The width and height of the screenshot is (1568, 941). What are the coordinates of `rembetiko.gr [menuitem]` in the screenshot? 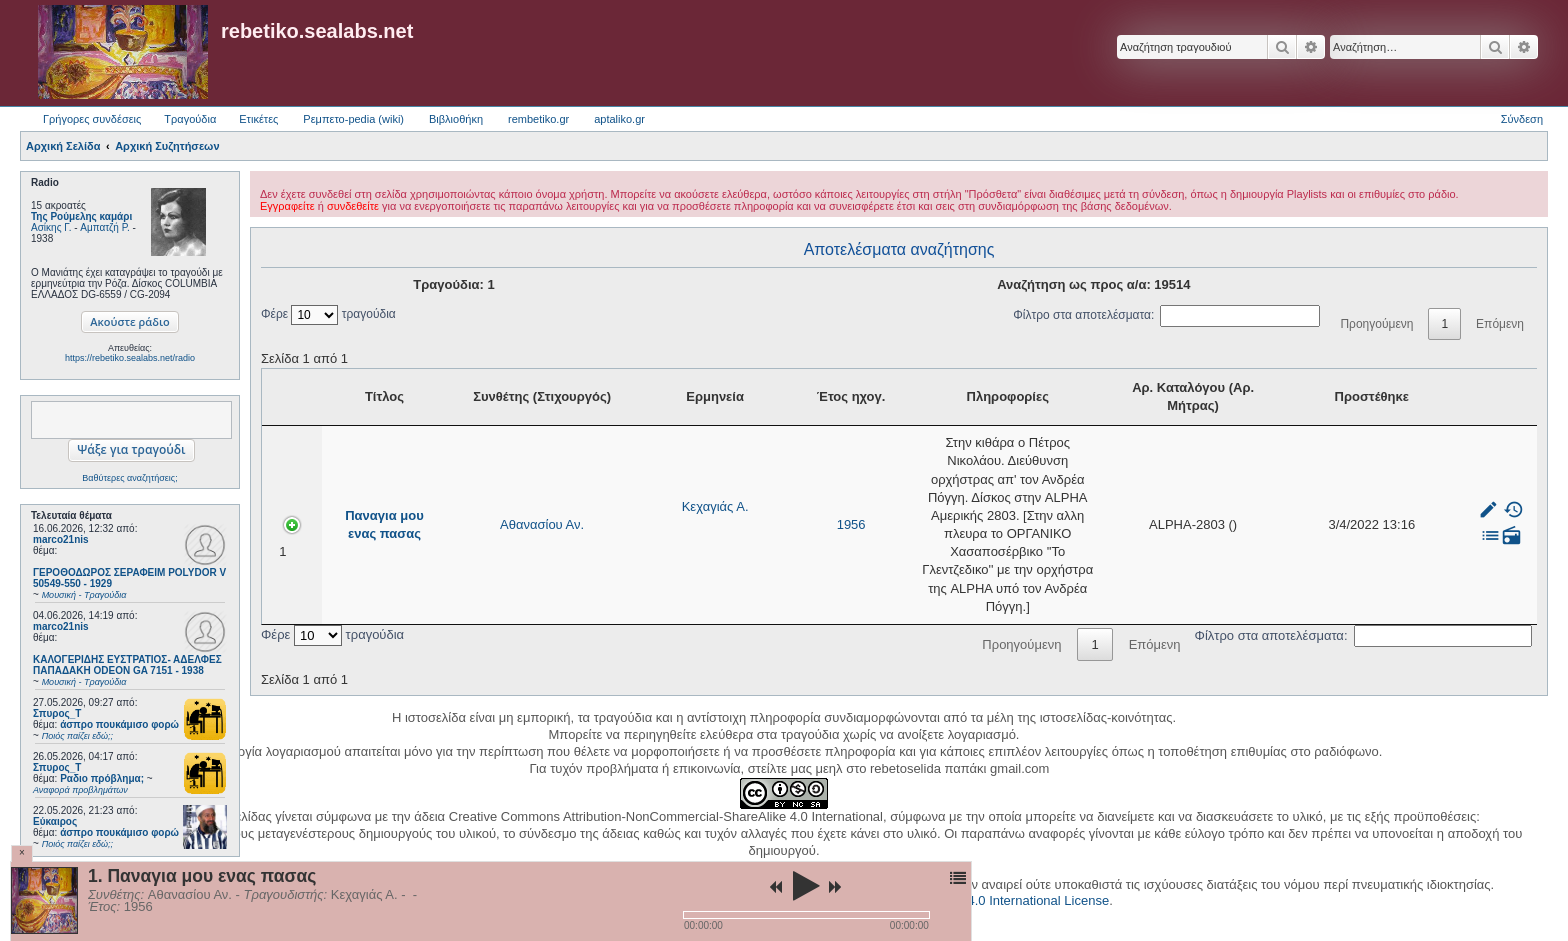 It's located at (538, 119).